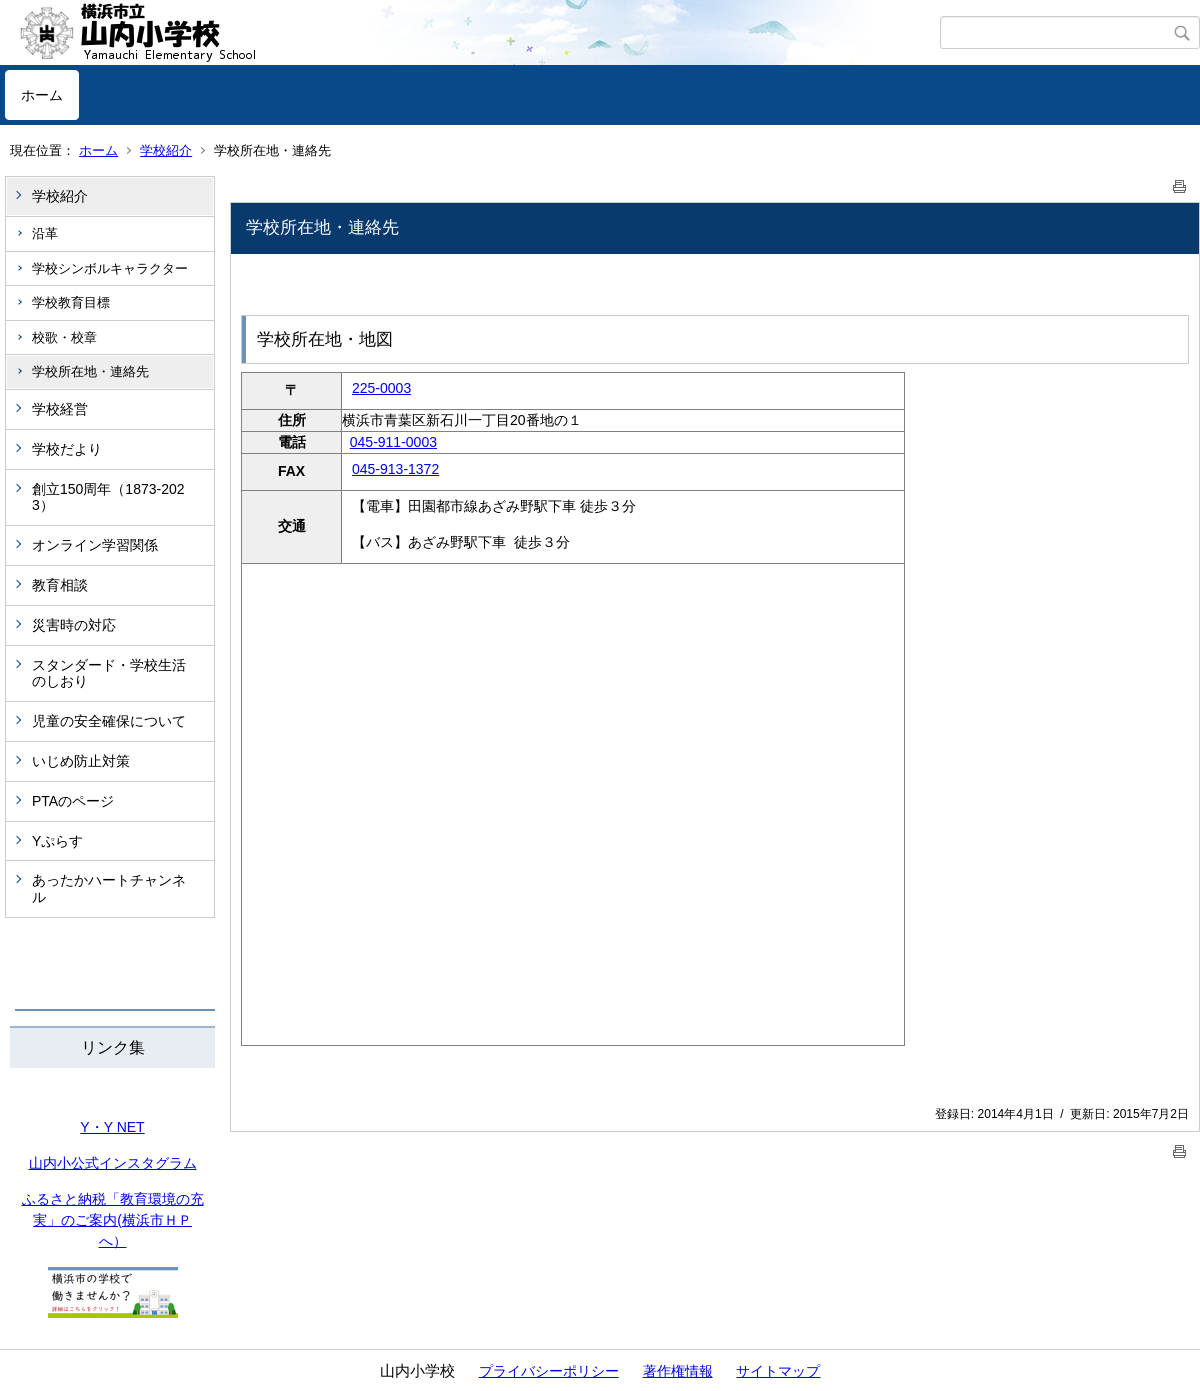 The width and height of the screenshot is (1200, 1391). I want to click on 災害時の対応, so click(74, 625).